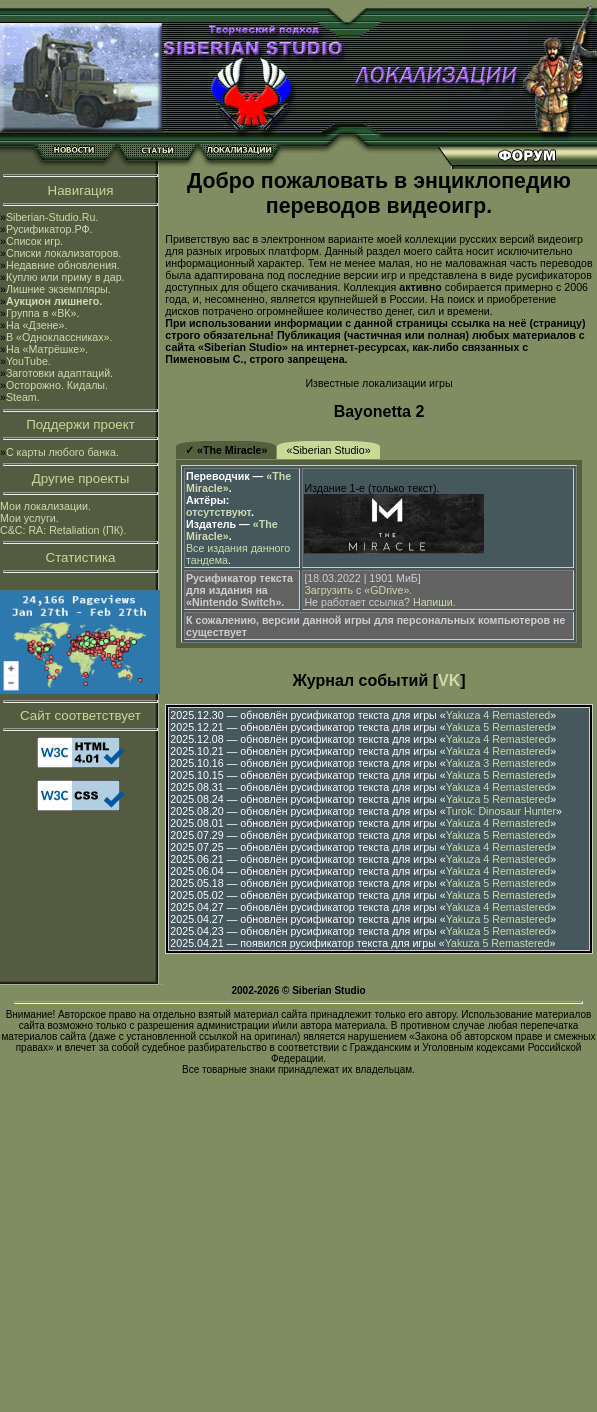  I want to click on С карты любого банка., so click(62, 452).